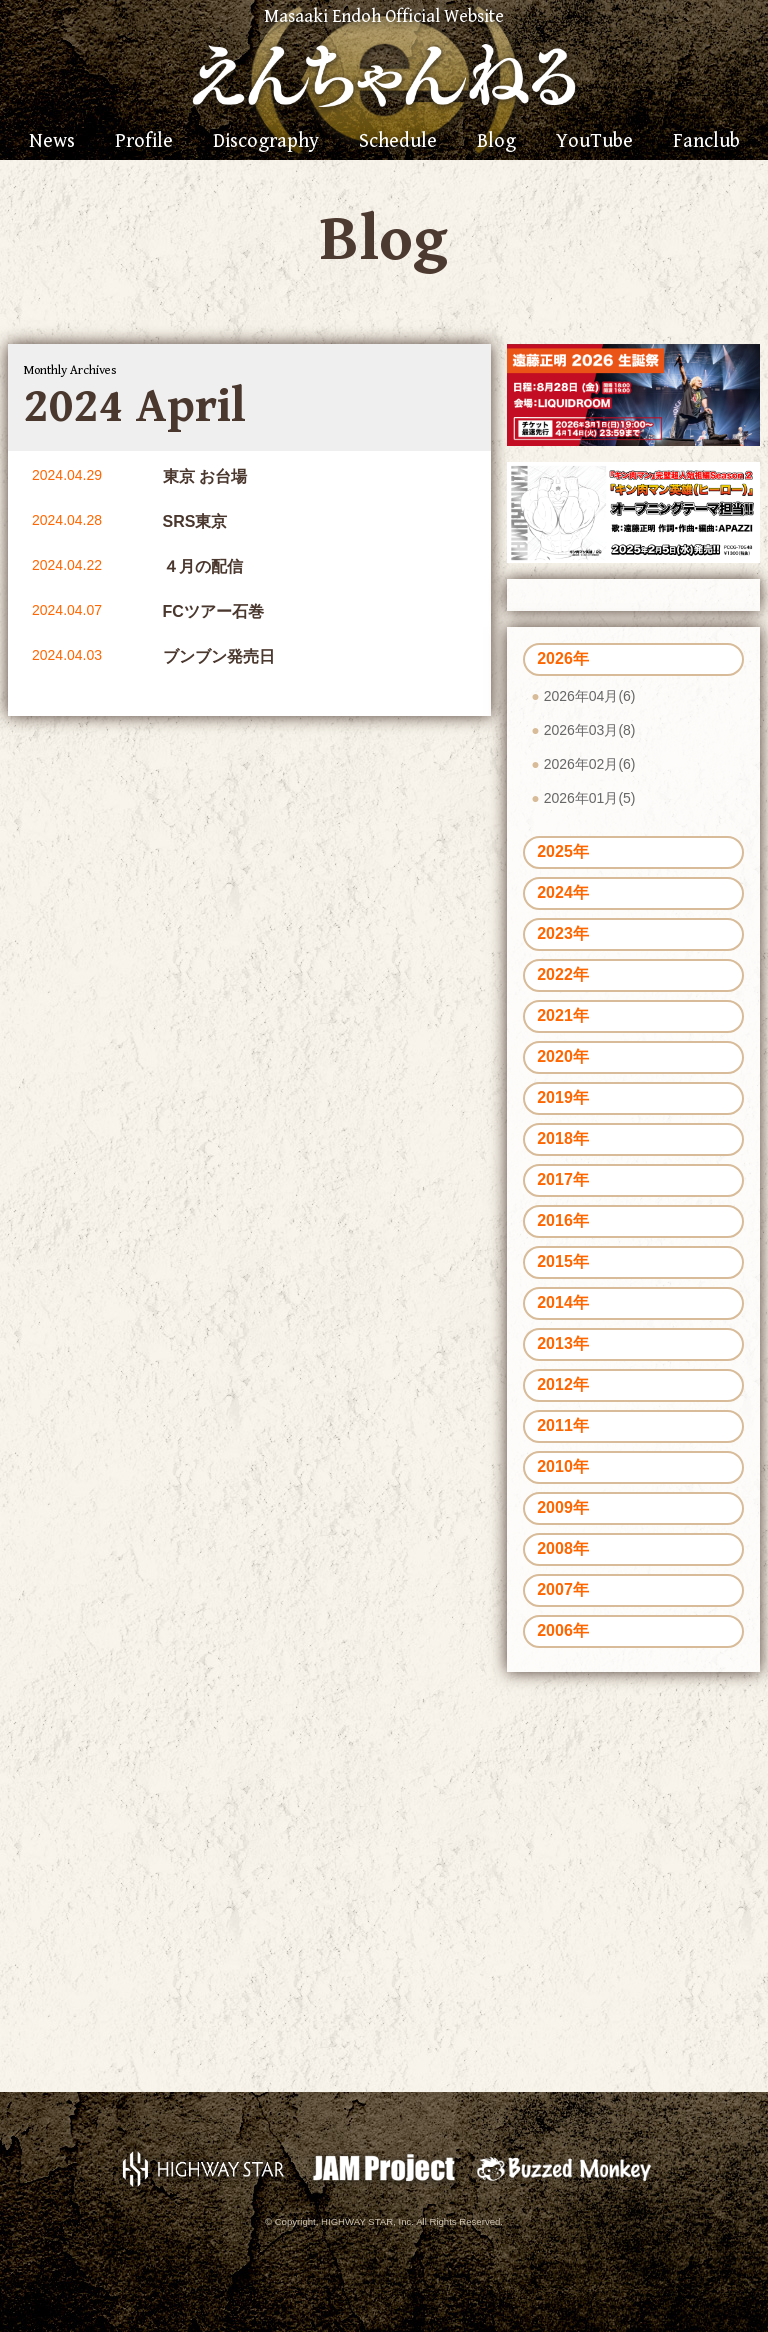 The width and height of the screenshot is (768, 2332). What do you see at coordinates (219, 656) in the screenshot?
I see `ブンブン発売日` at bounding box center [219, 656].